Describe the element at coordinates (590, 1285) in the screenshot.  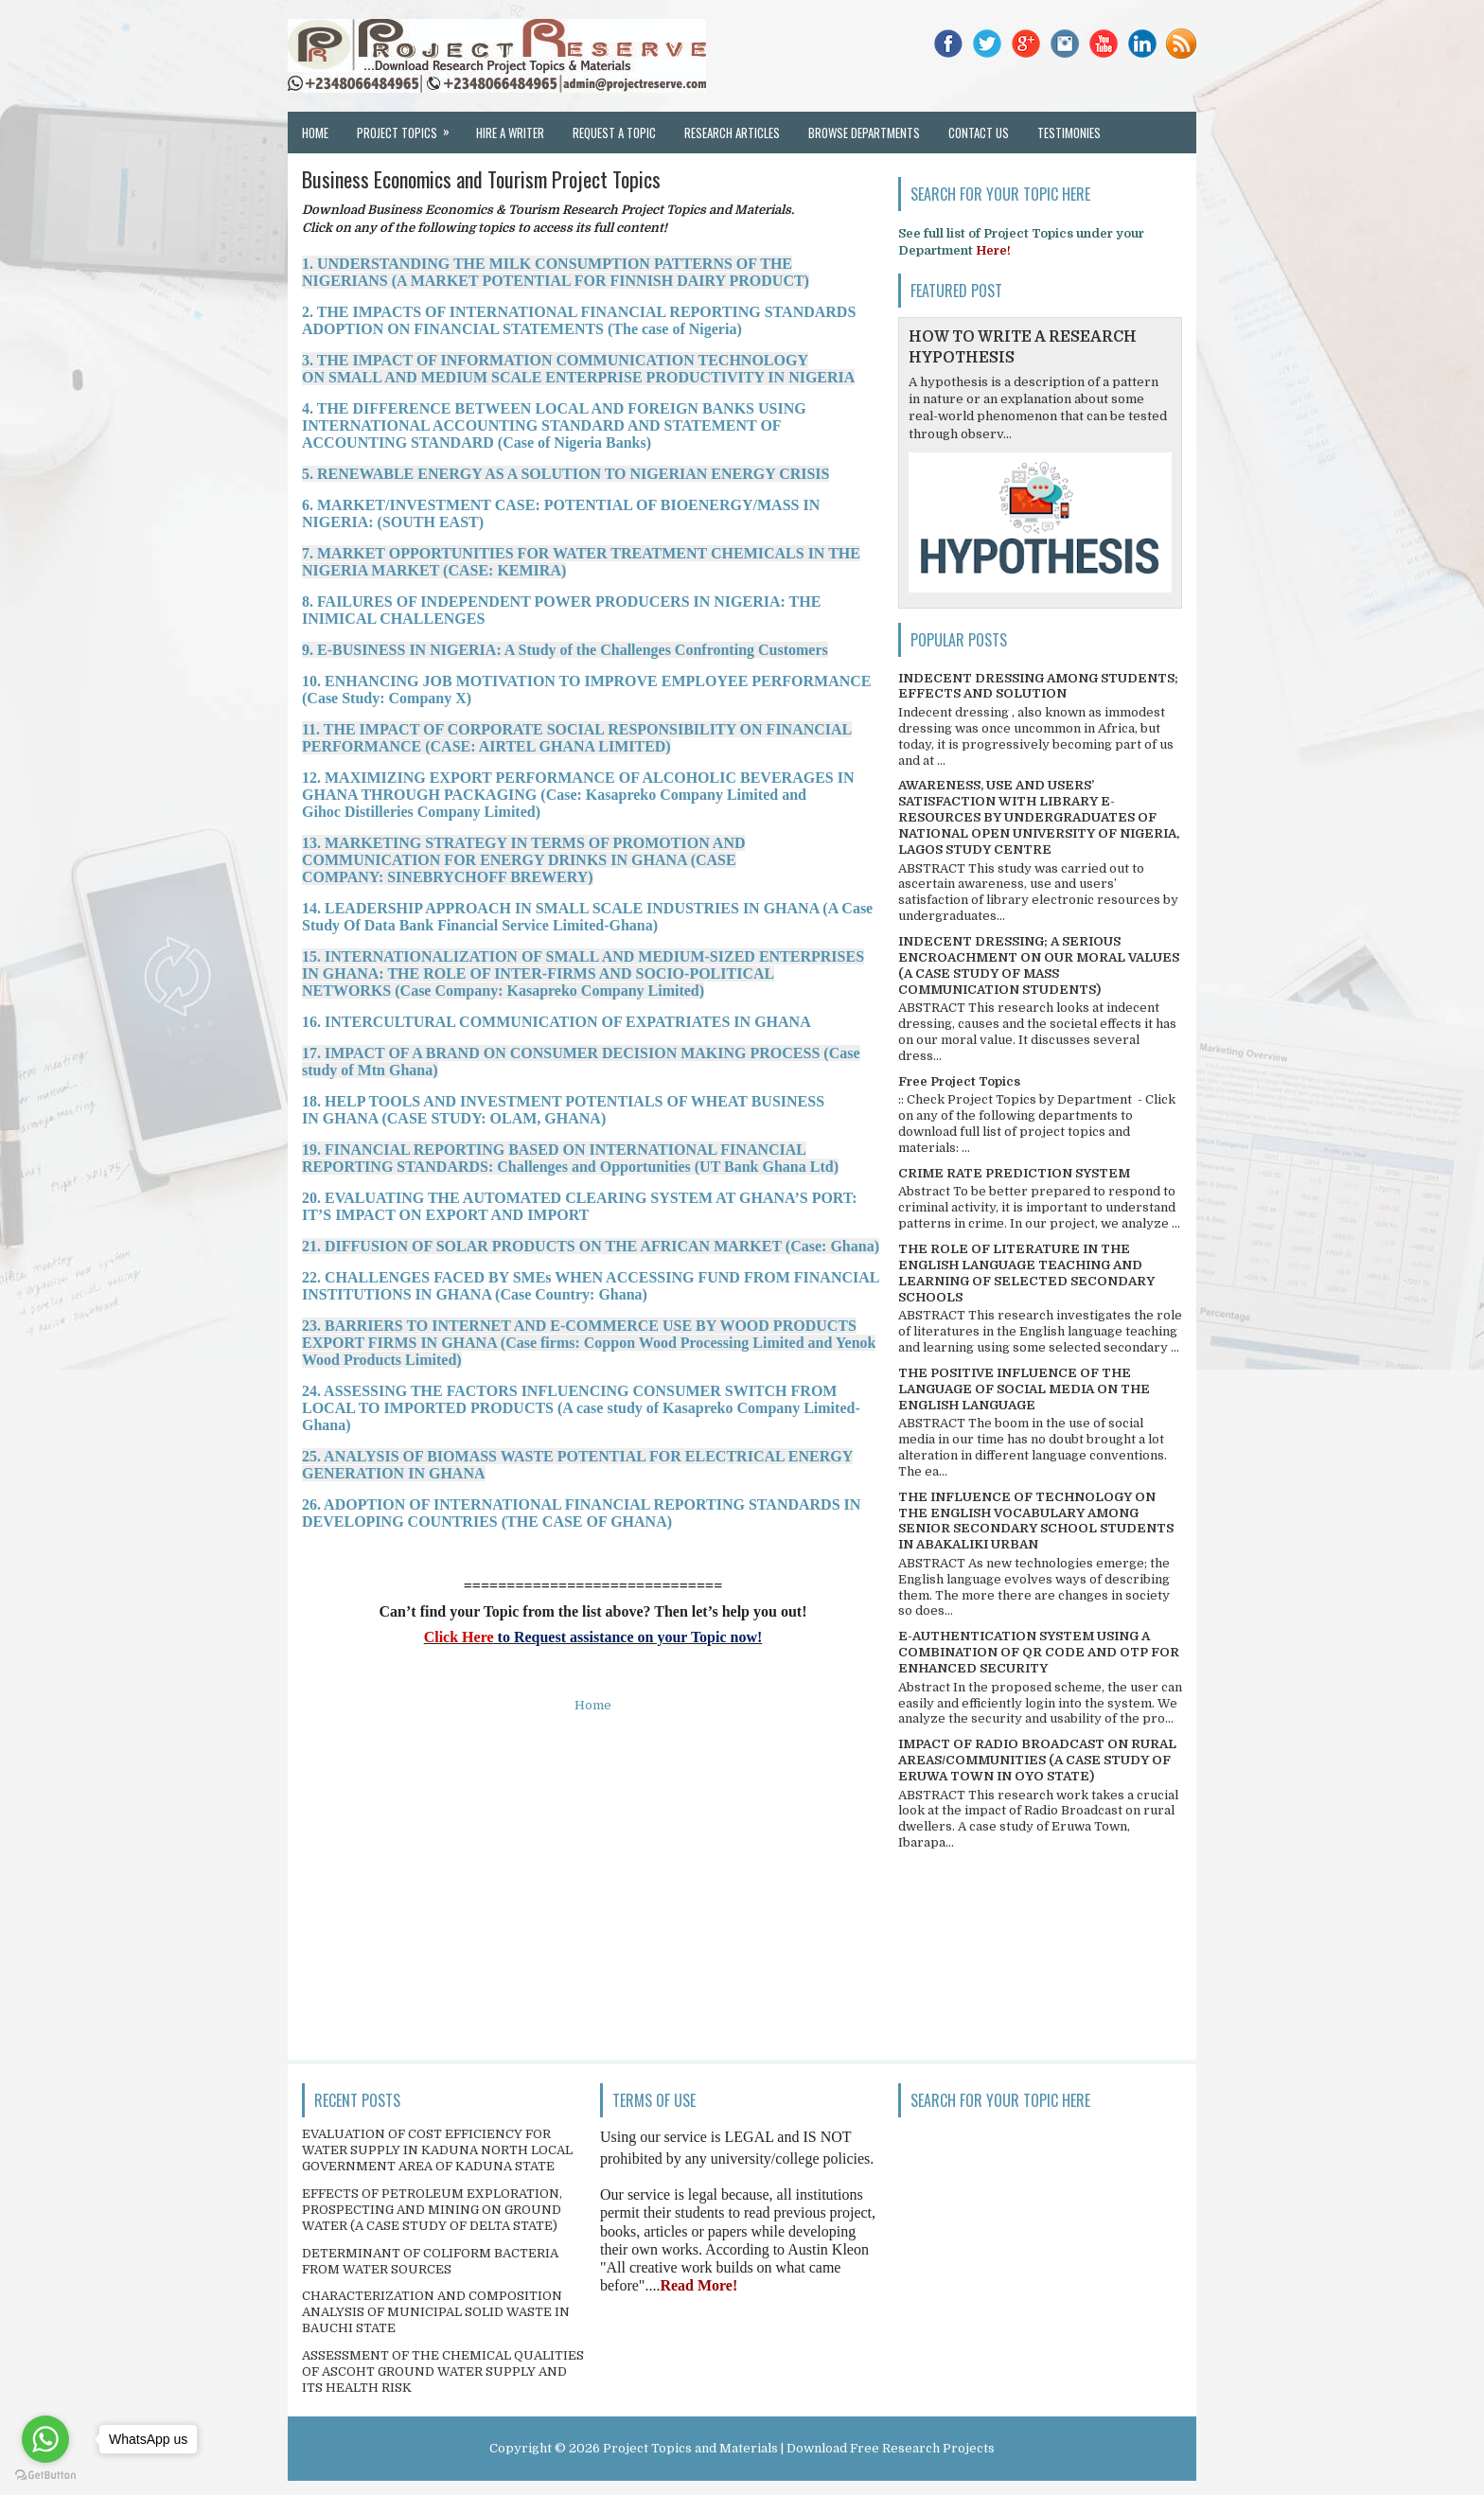
I see `22. CHALLENGES FACED BY SMEs WHEN ACCESSING FUND FROM FINANCIAL INSTITUTIONS IN GHANA (Case Country: Ghana)` at that location.